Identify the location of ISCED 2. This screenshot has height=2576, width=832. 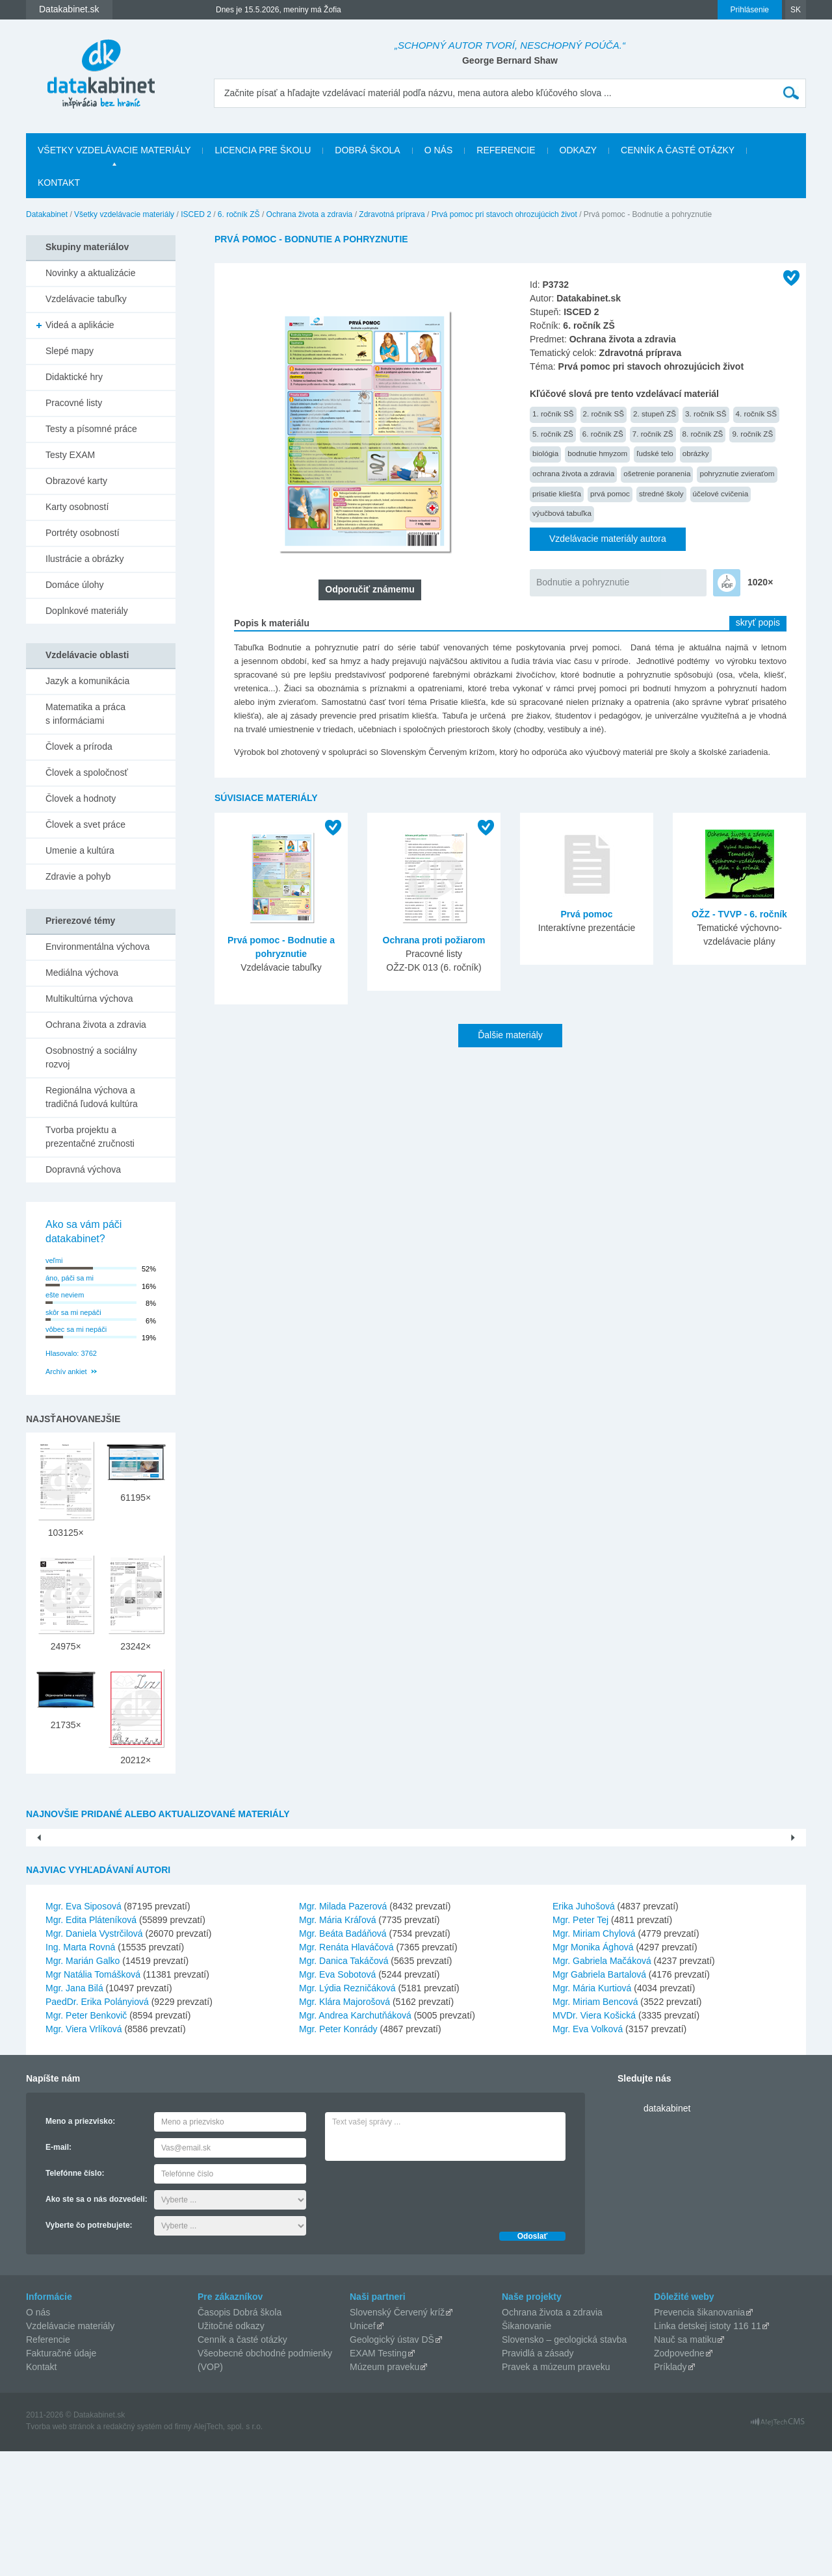
(196, 214).